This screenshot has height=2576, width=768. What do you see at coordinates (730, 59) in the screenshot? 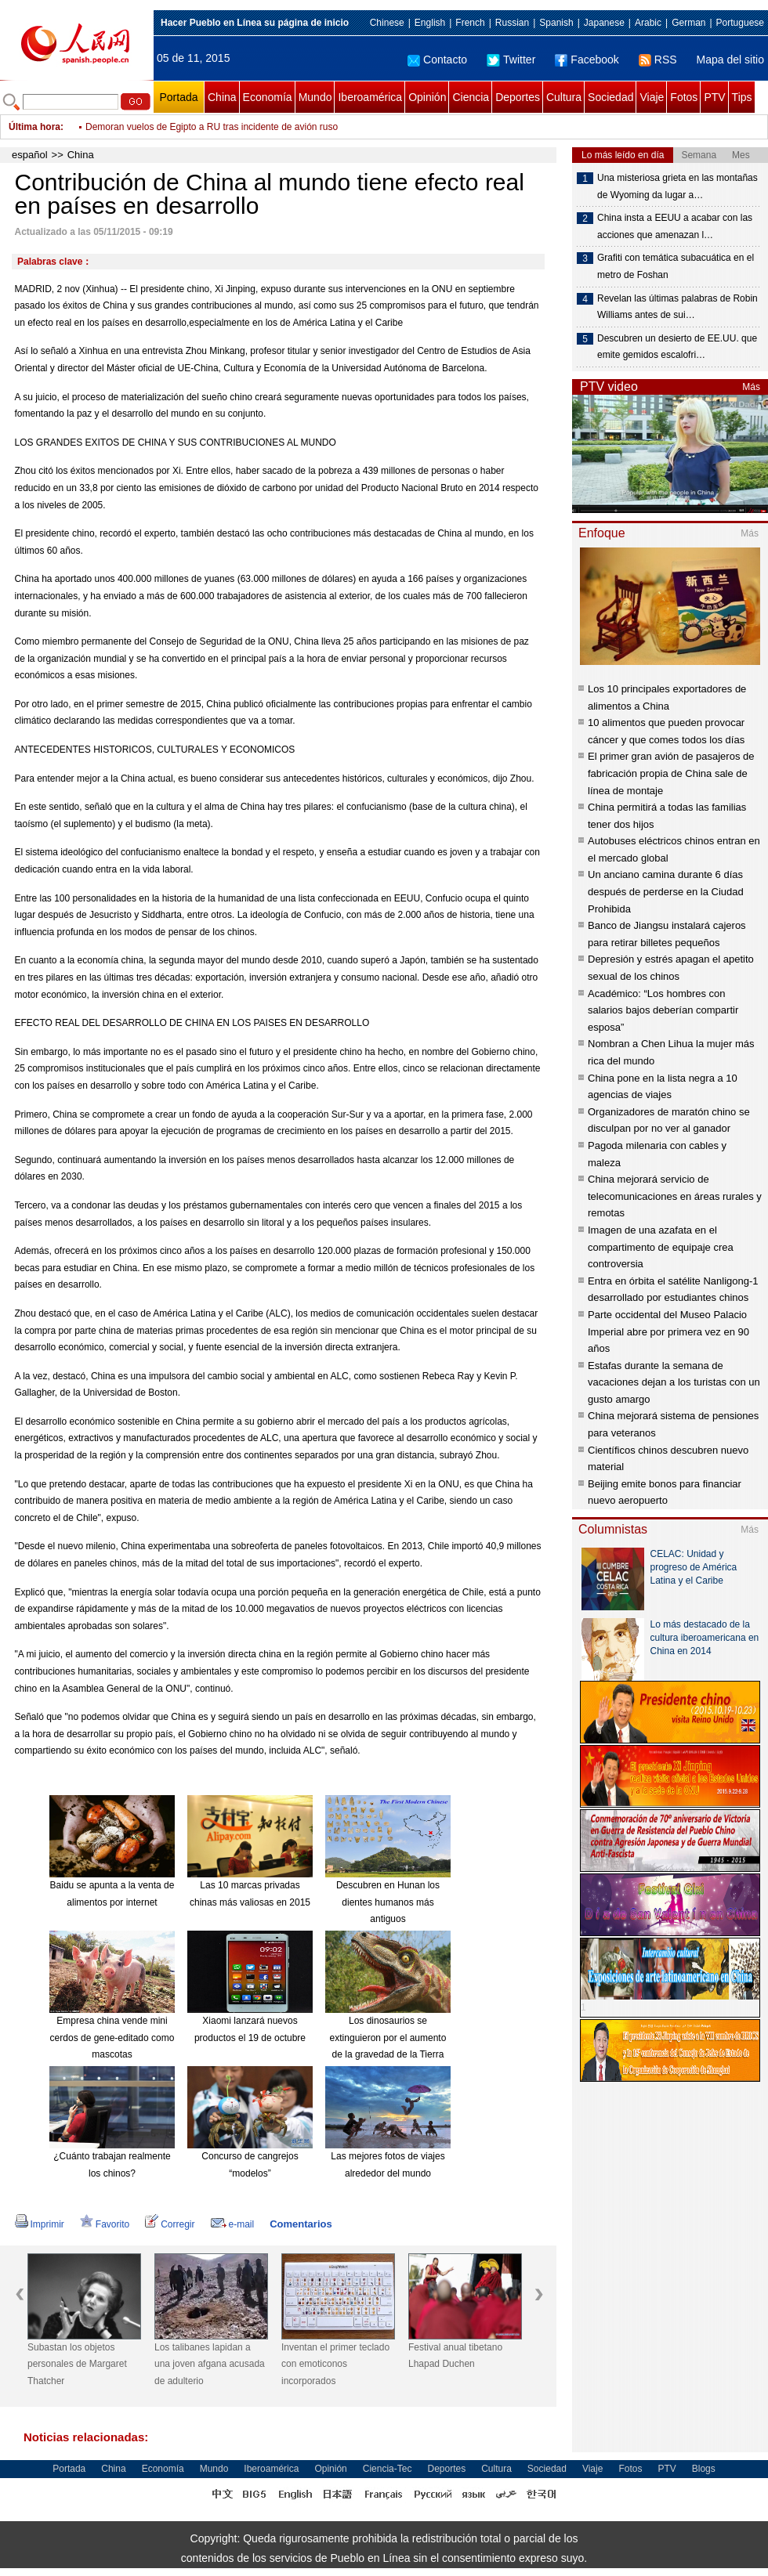
I see `Mapa del sitio` at bounding box center [730, 59].